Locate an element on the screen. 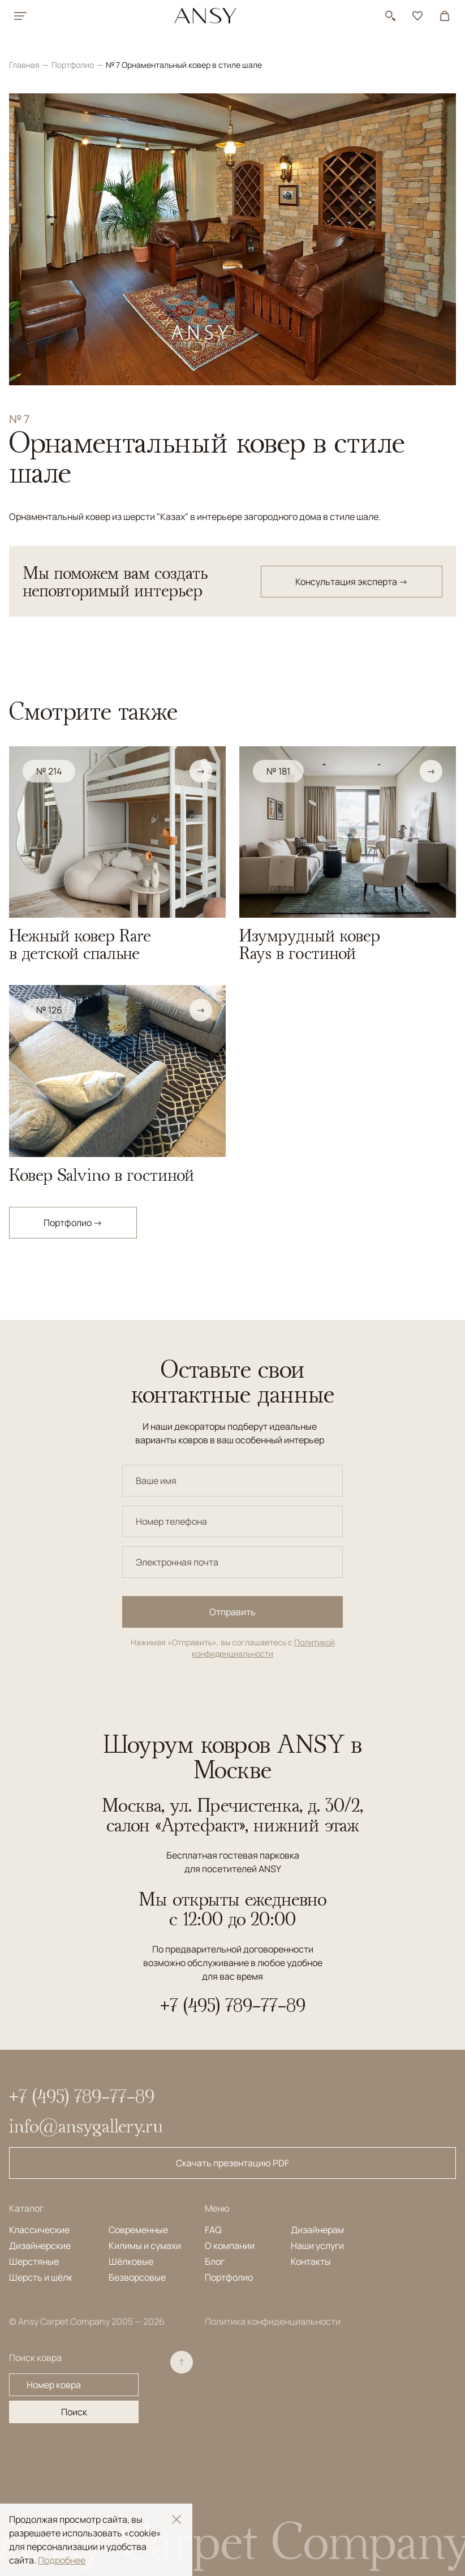 Image resolution: width=465 pixels, height=2576 pixels. Шерсть и шёлк is located at coordinates (40, 2277).